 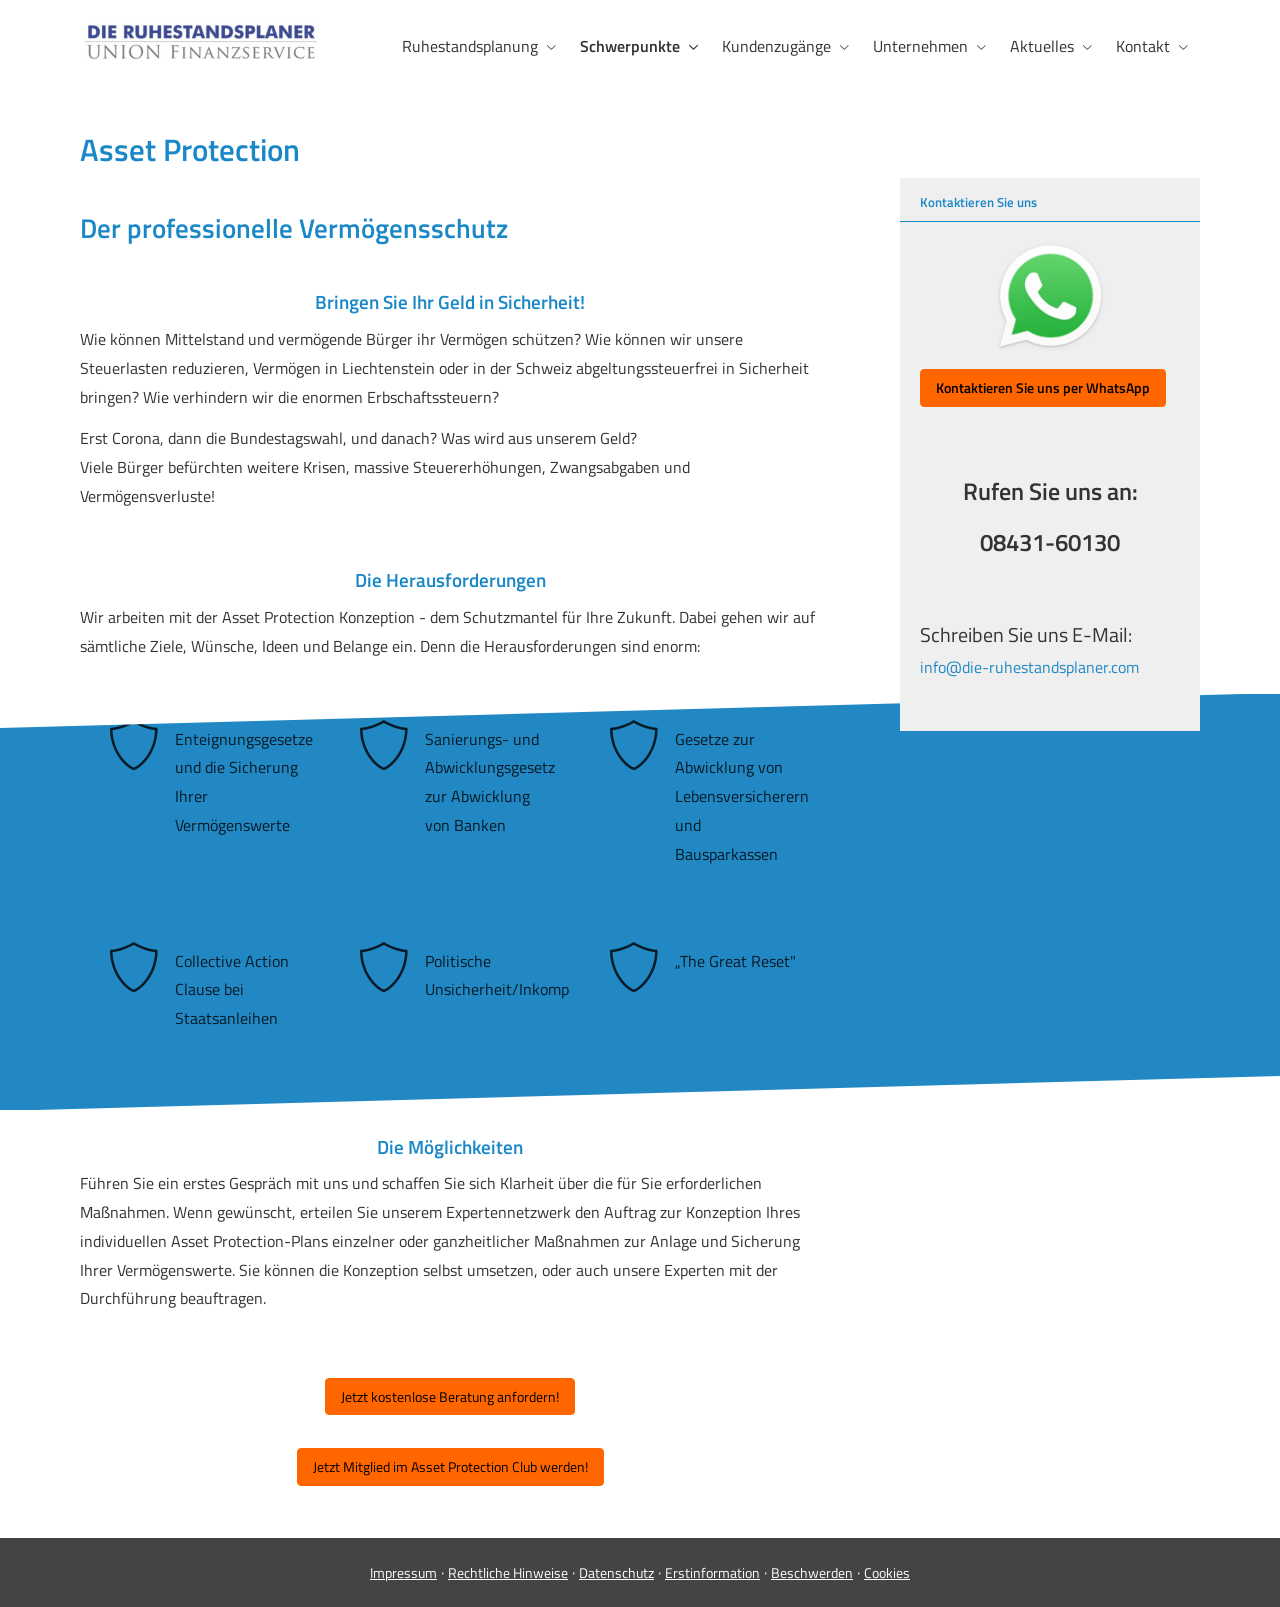 I want to click on [button], so click(x=1043, y=388).